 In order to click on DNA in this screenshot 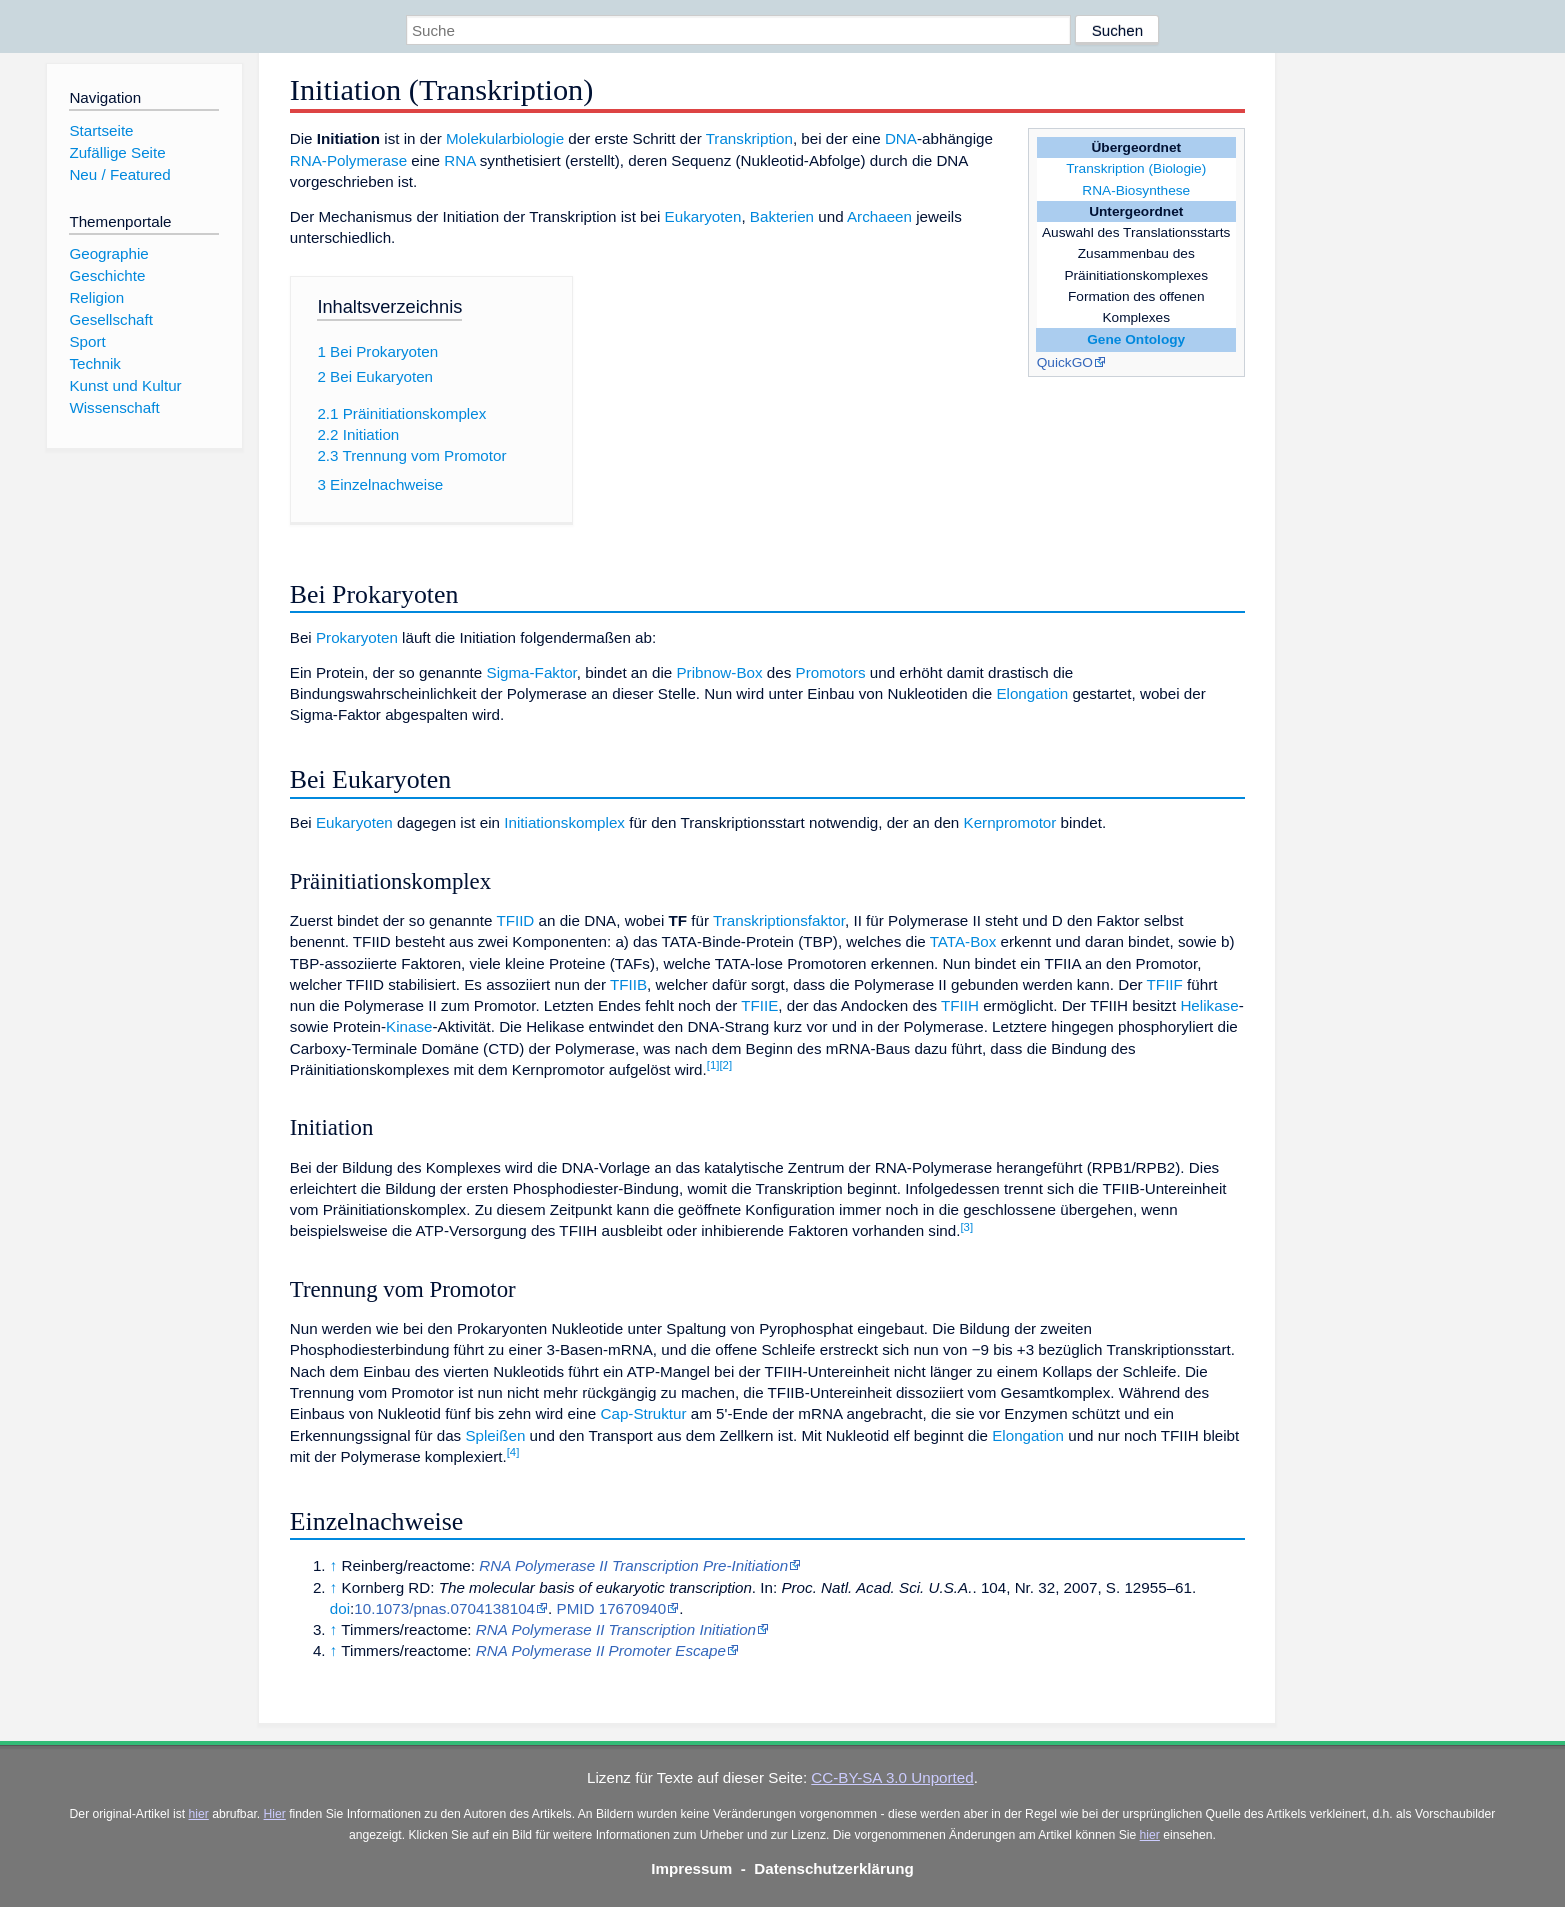, I will do `click(901, 138)`.